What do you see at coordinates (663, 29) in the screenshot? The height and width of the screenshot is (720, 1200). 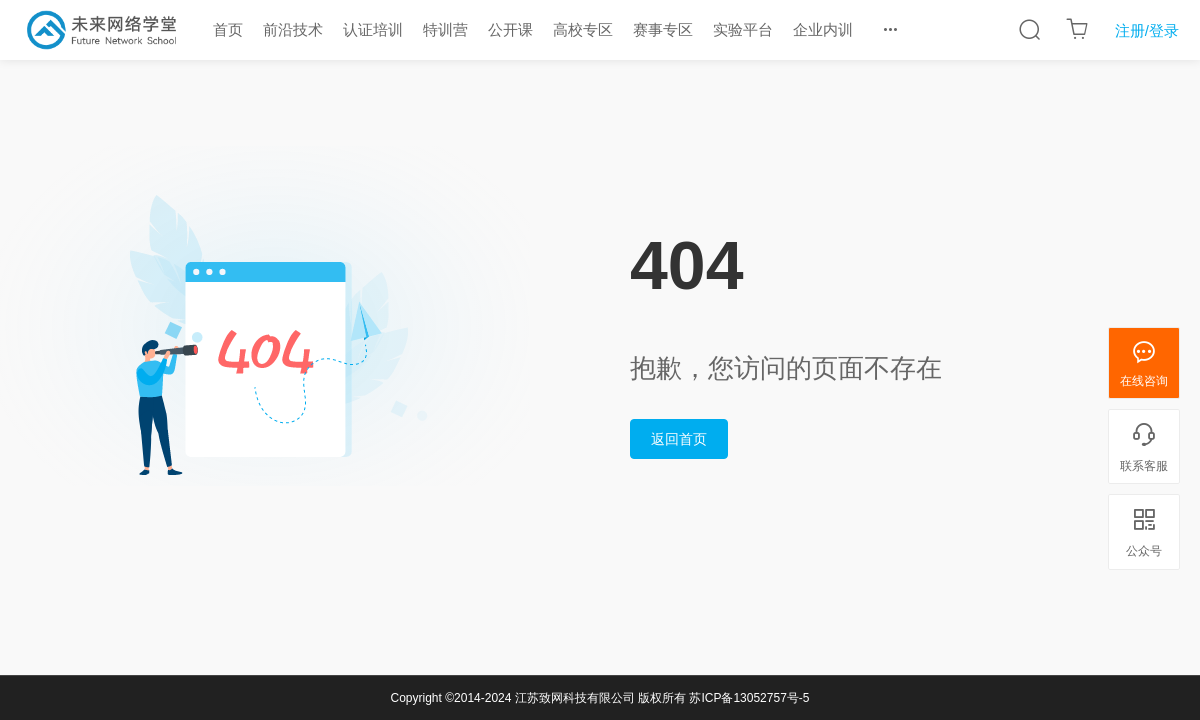 I see `赛事专区` at bounding box center [663, 29].